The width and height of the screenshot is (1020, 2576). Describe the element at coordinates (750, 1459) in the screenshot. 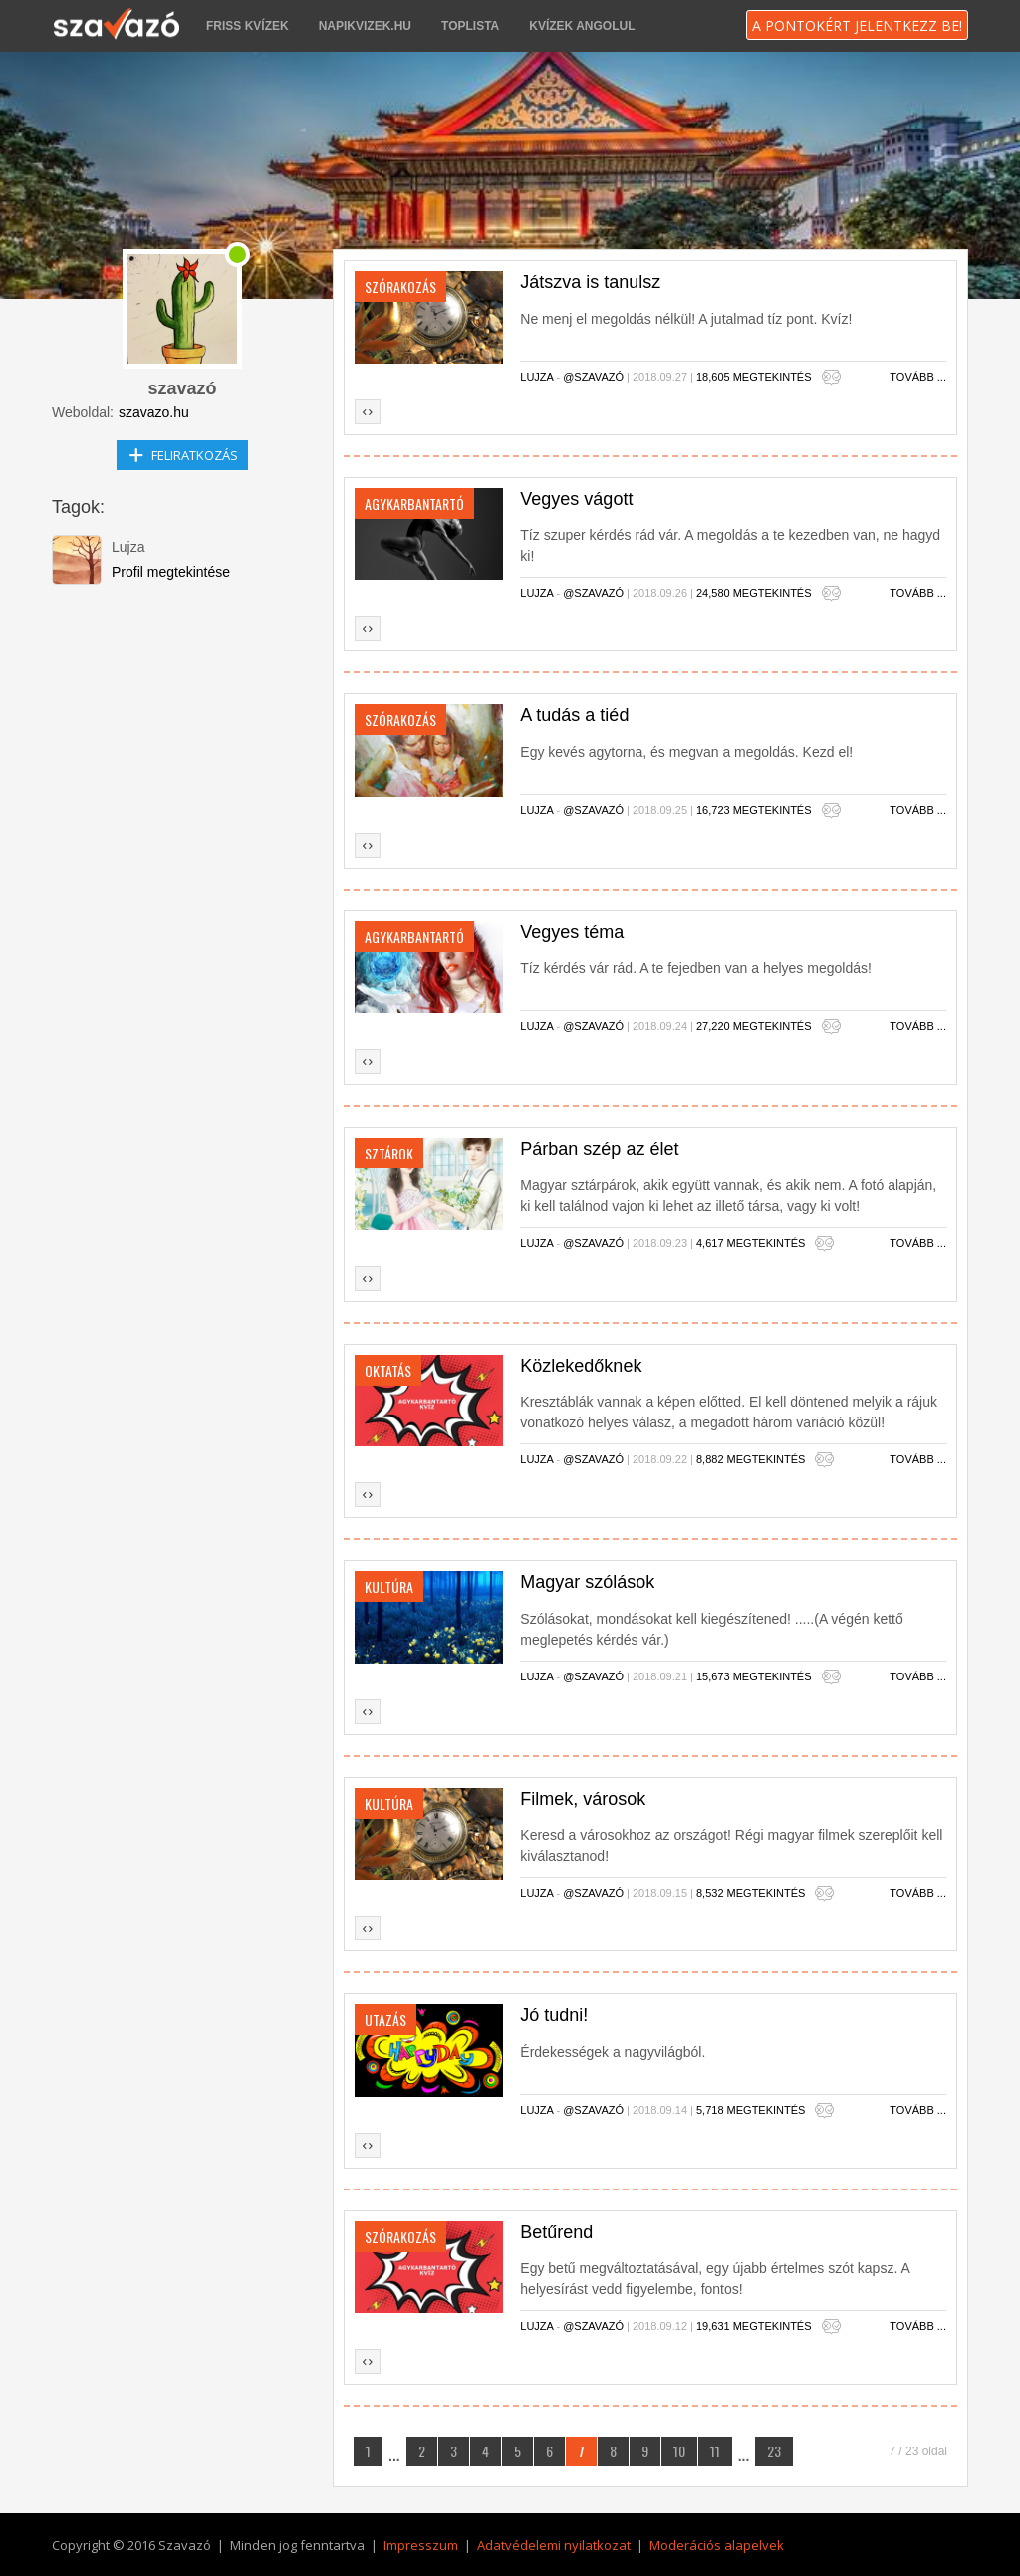

I see `8,882 megtekintés` at that location.